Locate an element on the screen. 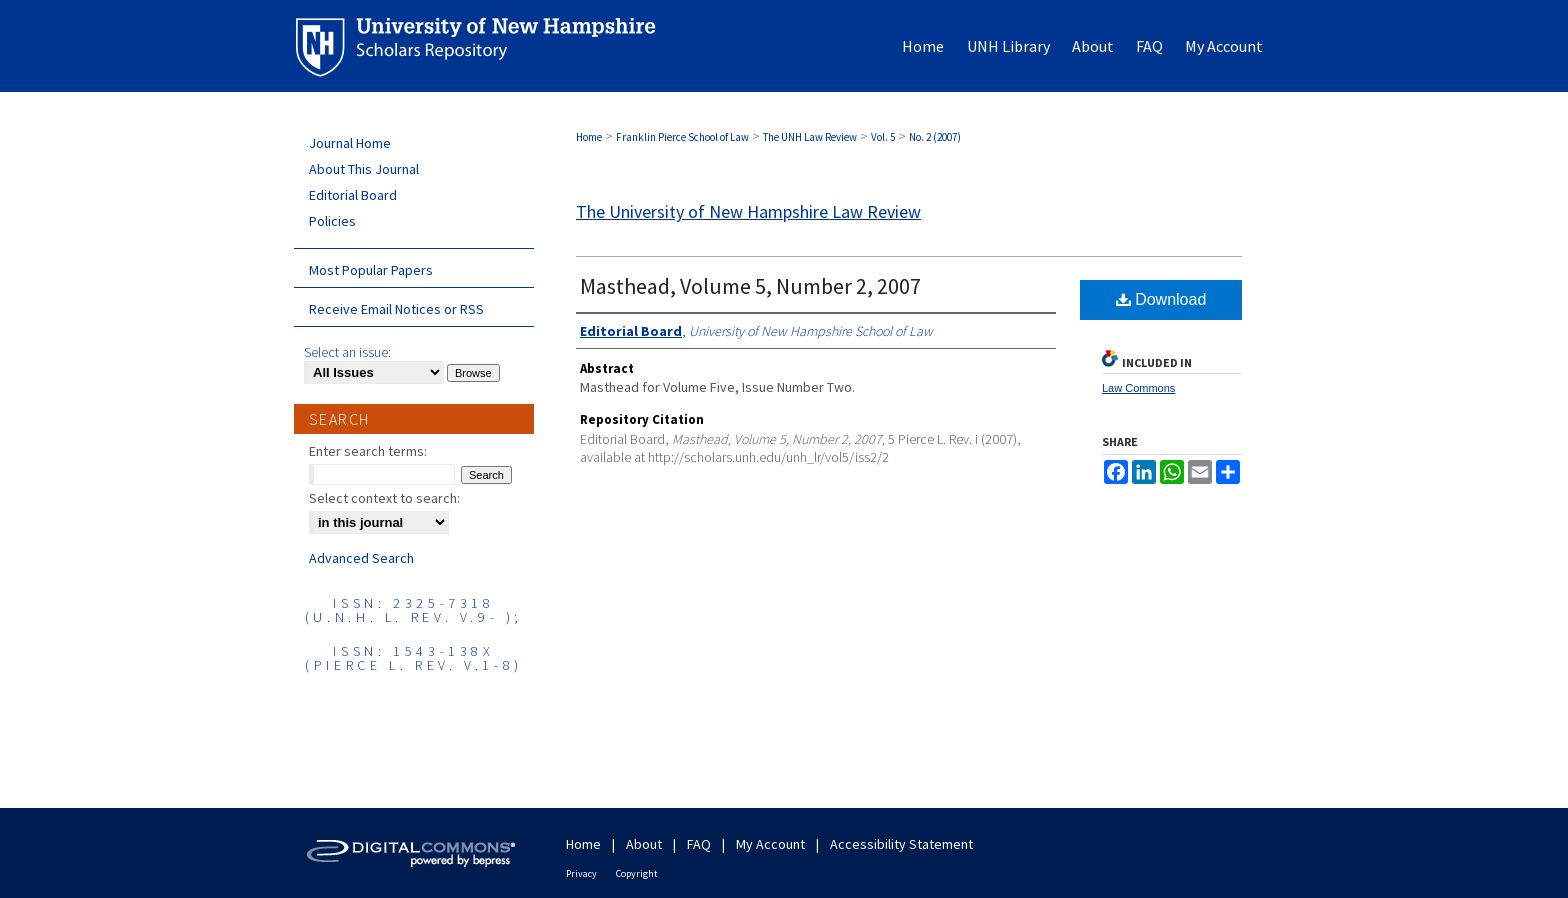 The height and width of the screenshot is (898, 1568). Select an issue: is located at coordinates (347, 352).